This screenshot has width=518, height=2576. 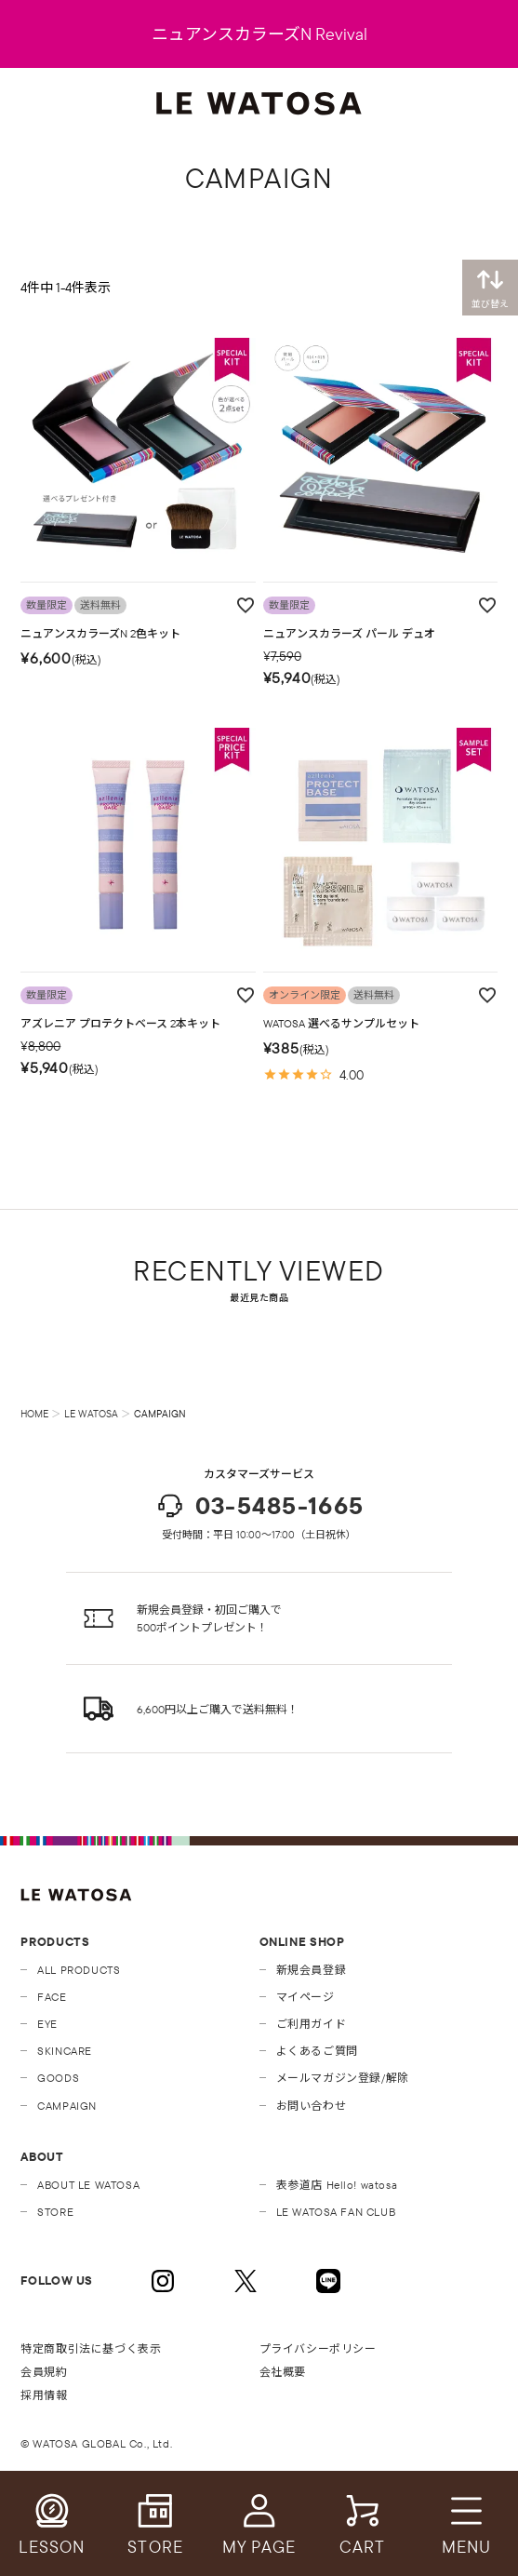 I want to click on 会員規約, so click(x=43, y=2372).